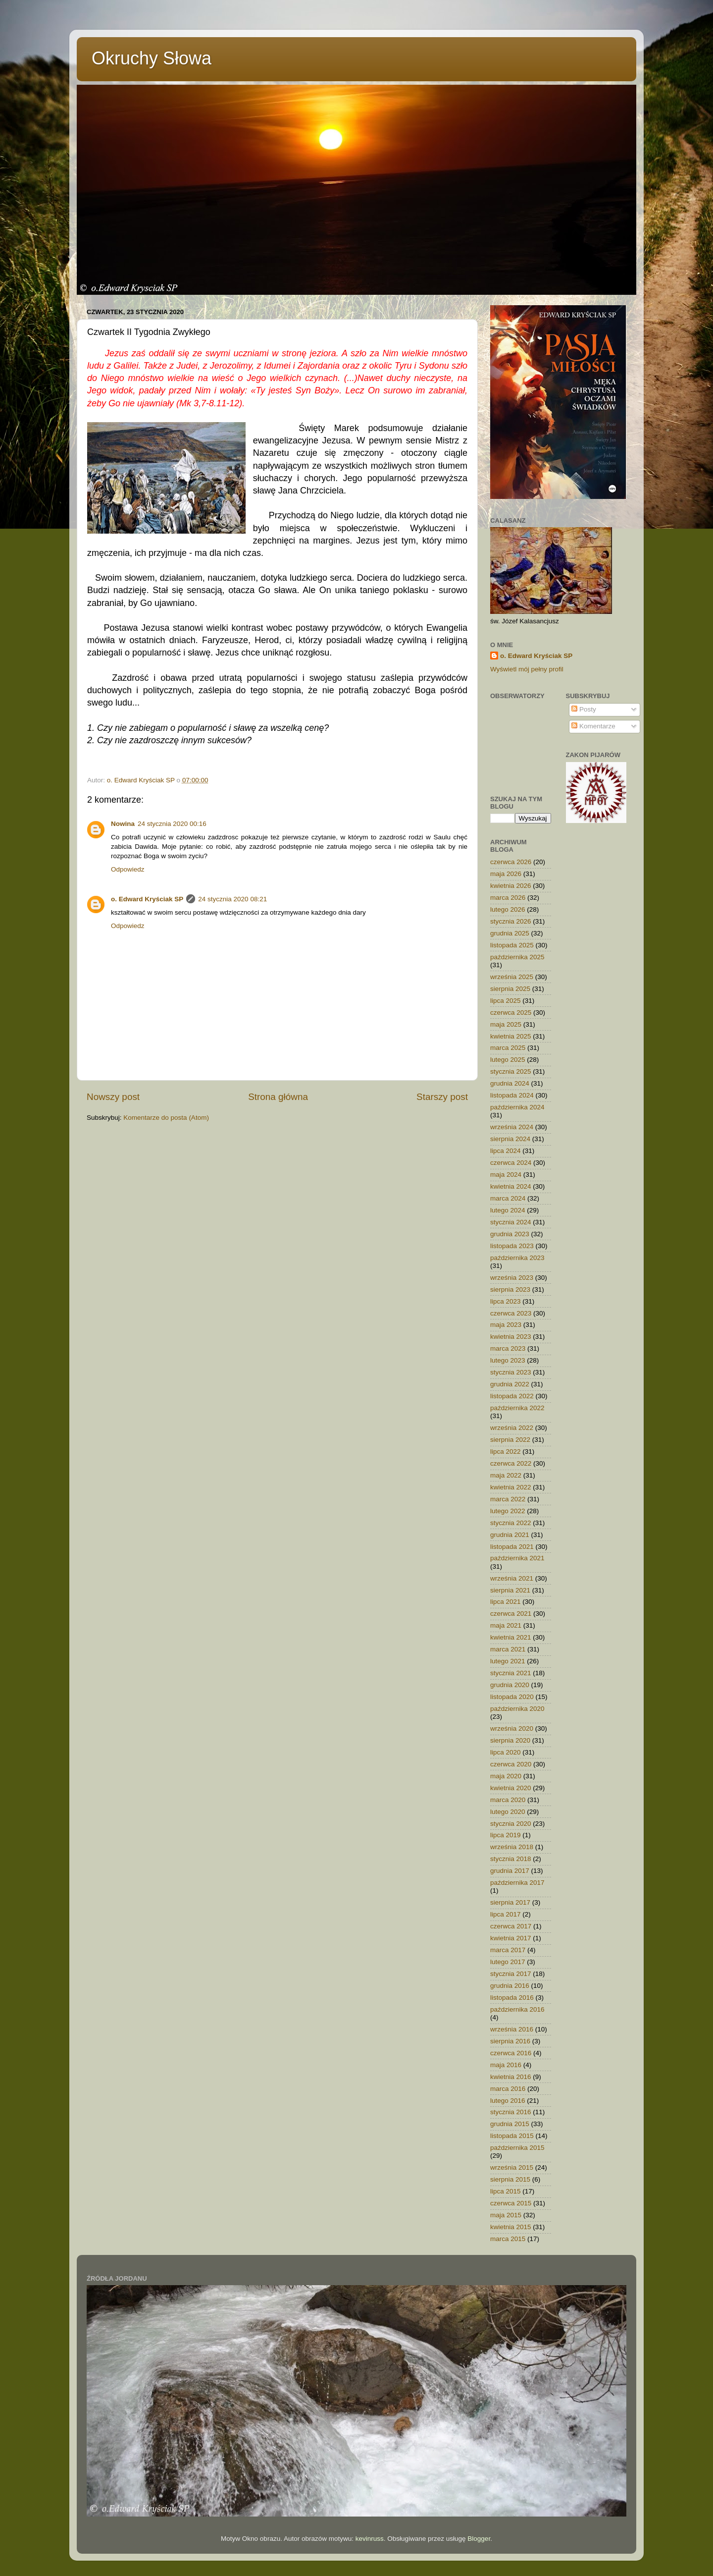 Image resolution: width=713 pixels, height=2576 pixels. Describe the element at coordinates (511, 2167) in the screenshot. I see `września 2015` at that location.